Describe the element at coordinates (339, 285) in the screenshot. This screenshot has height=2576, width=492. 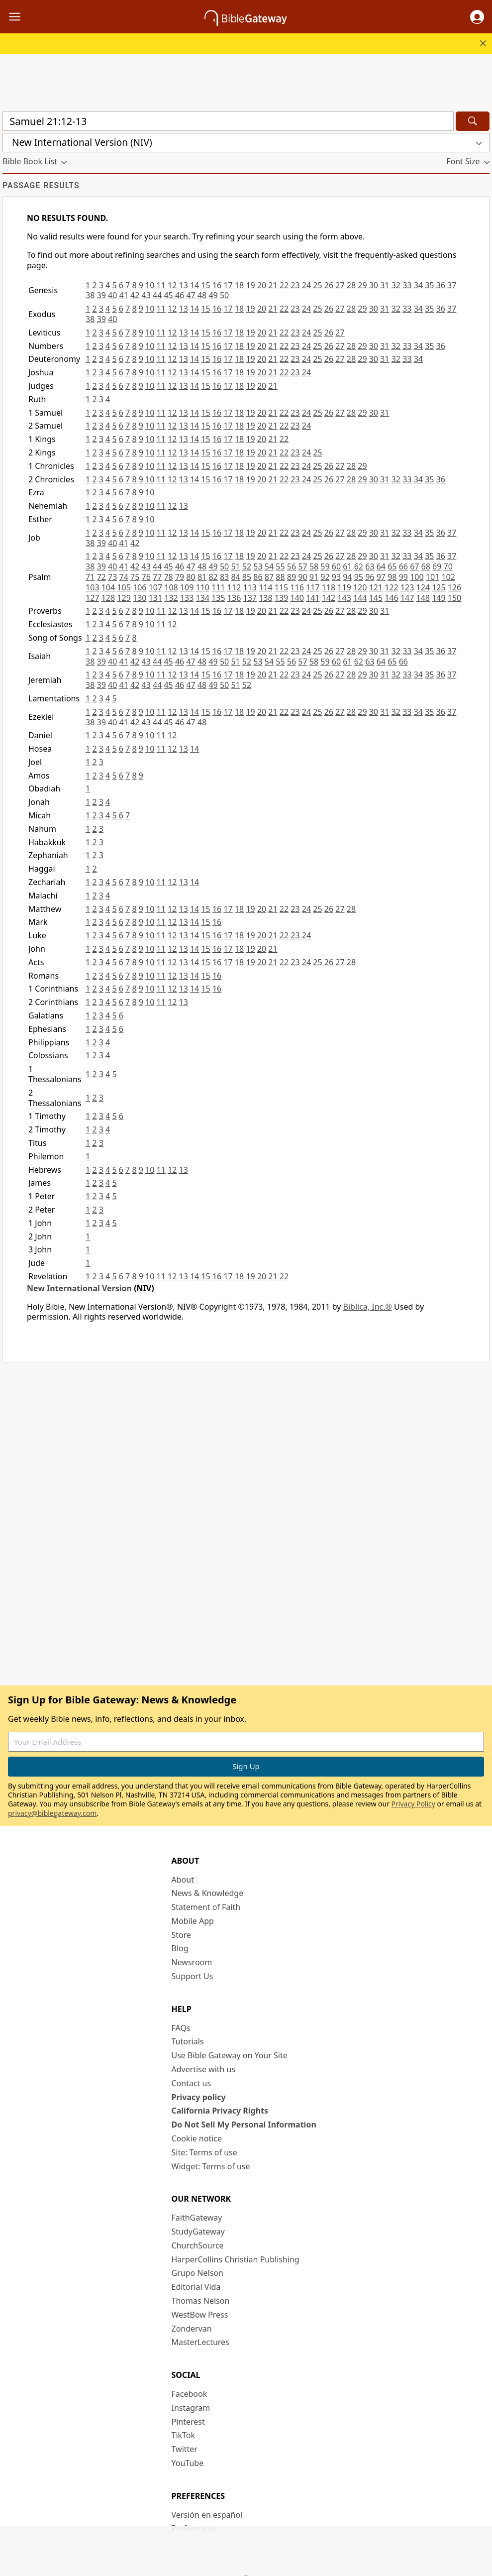
I see `27` at that location.